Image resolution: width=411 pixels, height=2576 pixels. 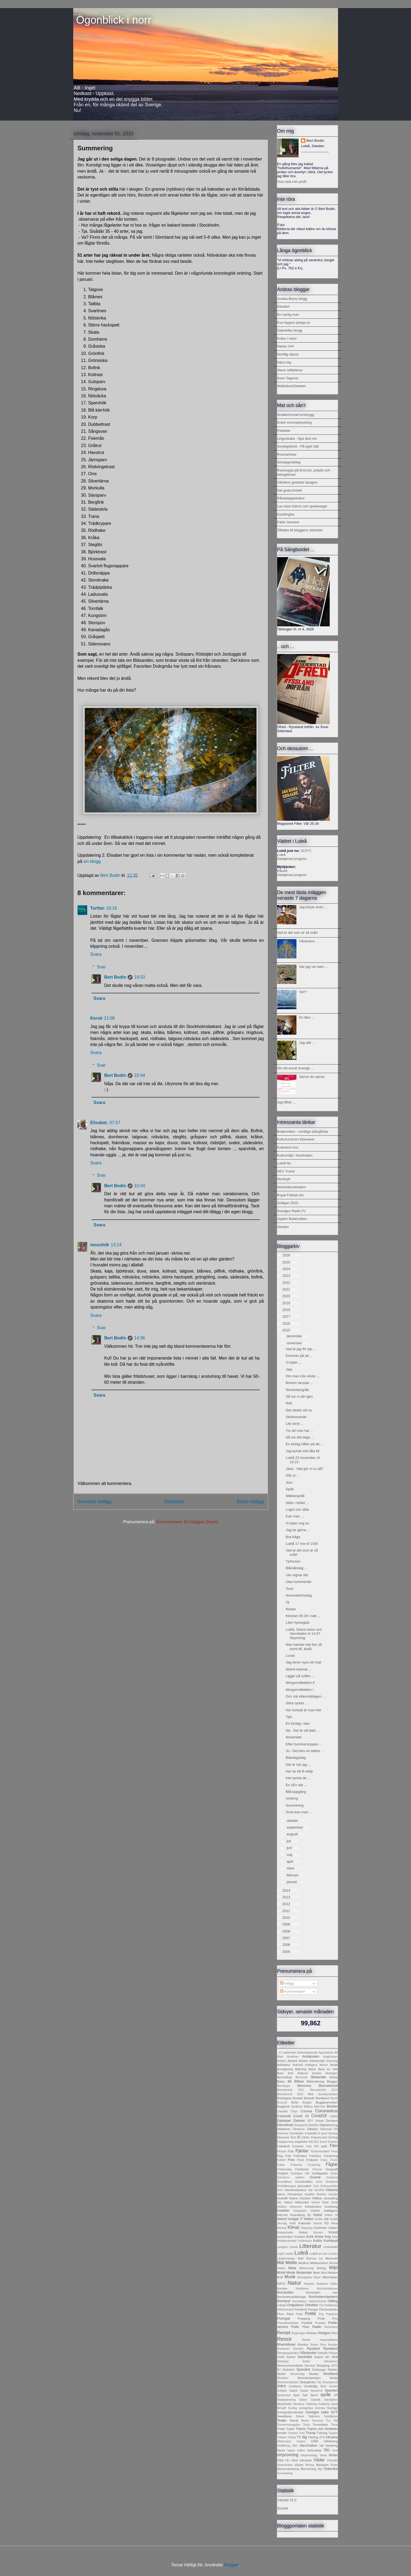 I want to click on Kontext, so click(x=299, y=2236).